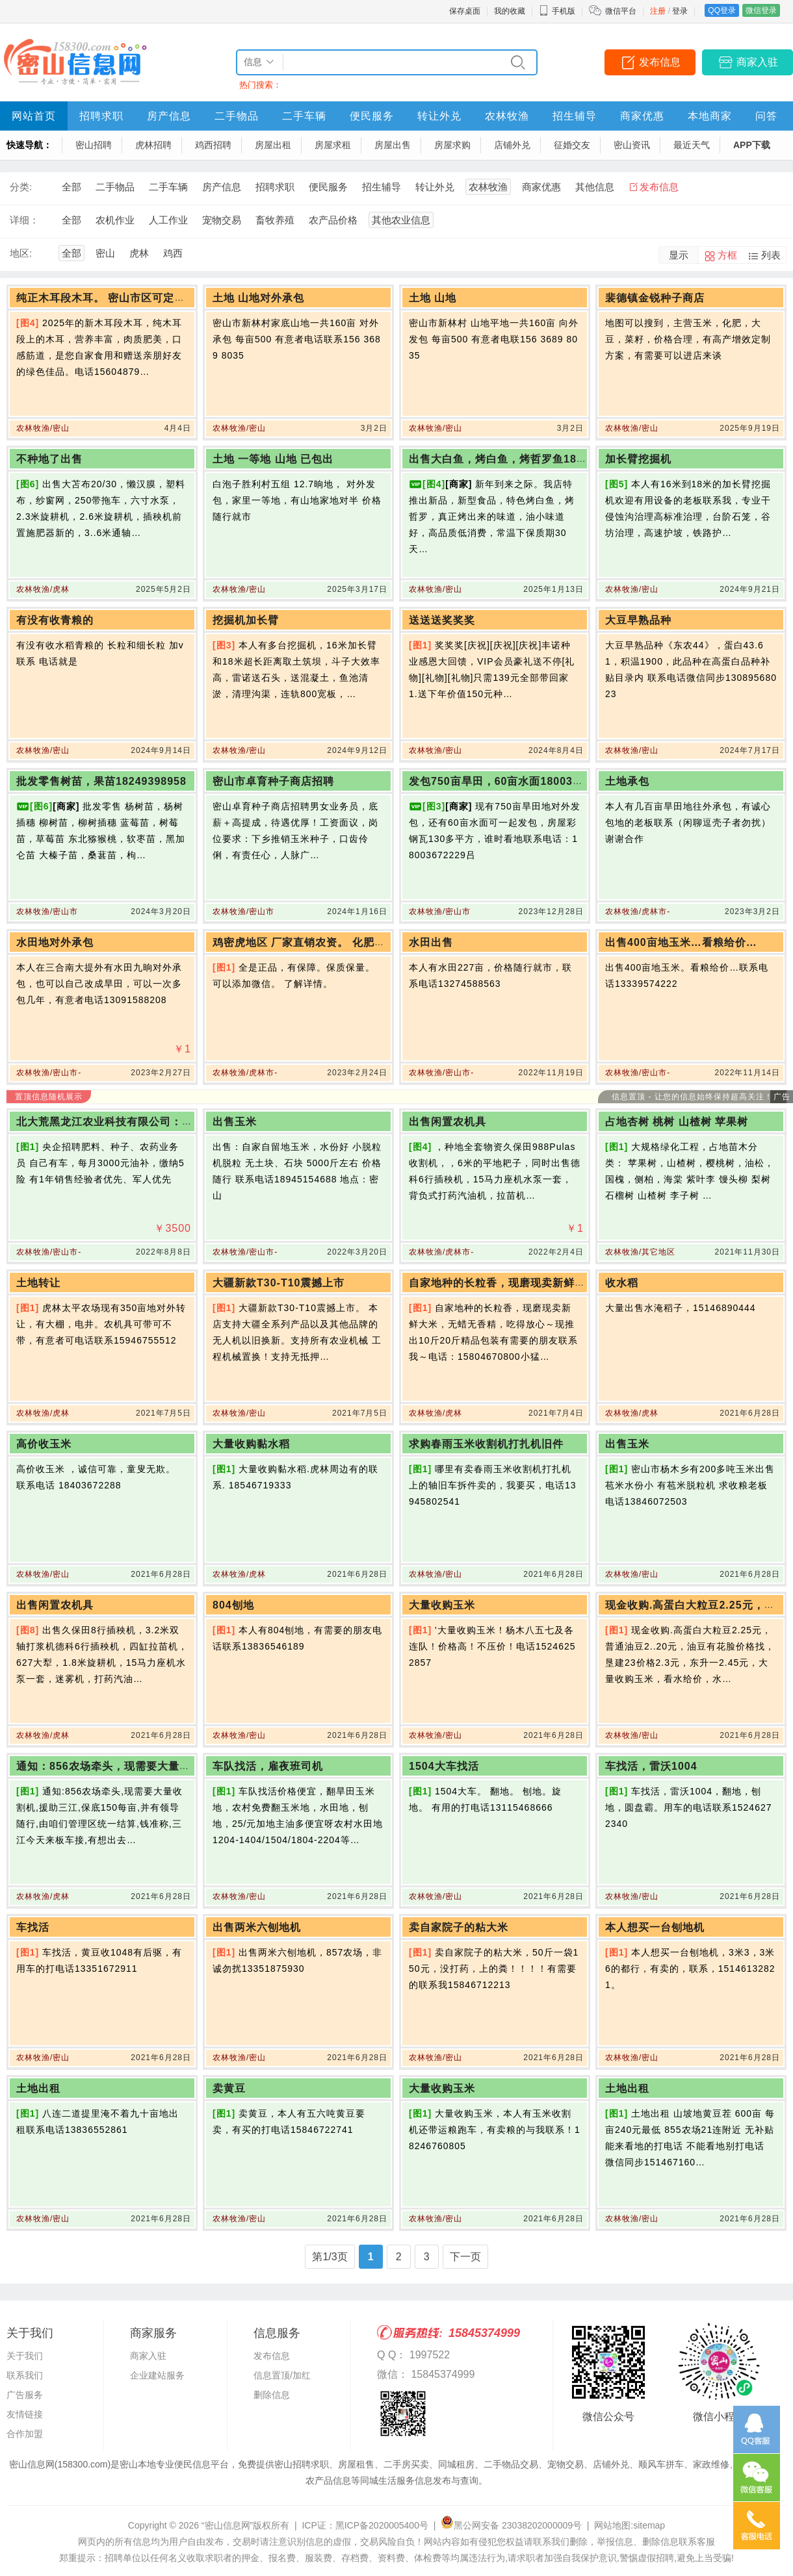 Image resolution: width=793 pixels, height=2576 pixels. What do you see at coordinates (620, 11) in the screenshot?
I see `微信平台` at bounding box center [620, 11].